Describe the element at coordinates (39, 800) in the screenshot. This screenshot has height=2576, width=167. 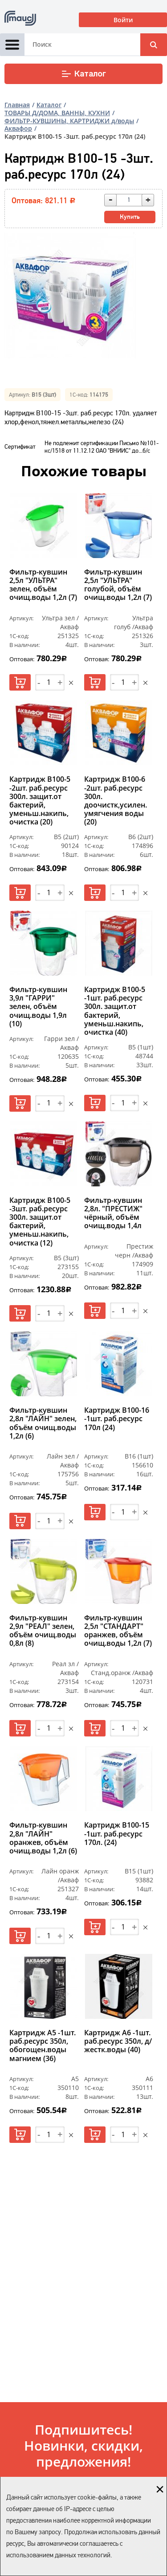
I see `Картридж В100-5 -2шт. раб.ресурс 300л. защит.от бактерий, уменьш.накипь, очистка (20)` at that location.